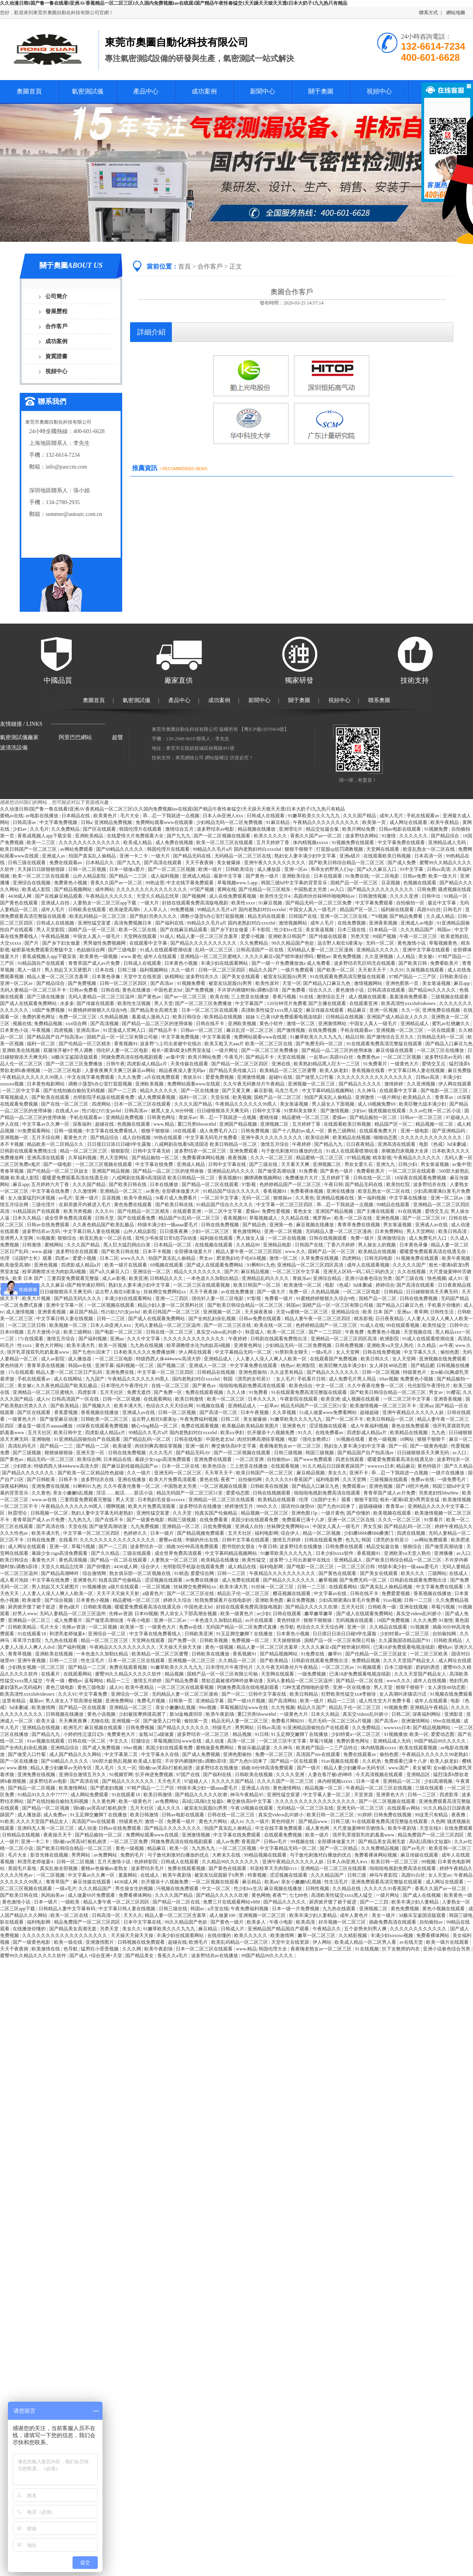  I want to click on 国产精品久久久久久久久, so click(333, 1372).